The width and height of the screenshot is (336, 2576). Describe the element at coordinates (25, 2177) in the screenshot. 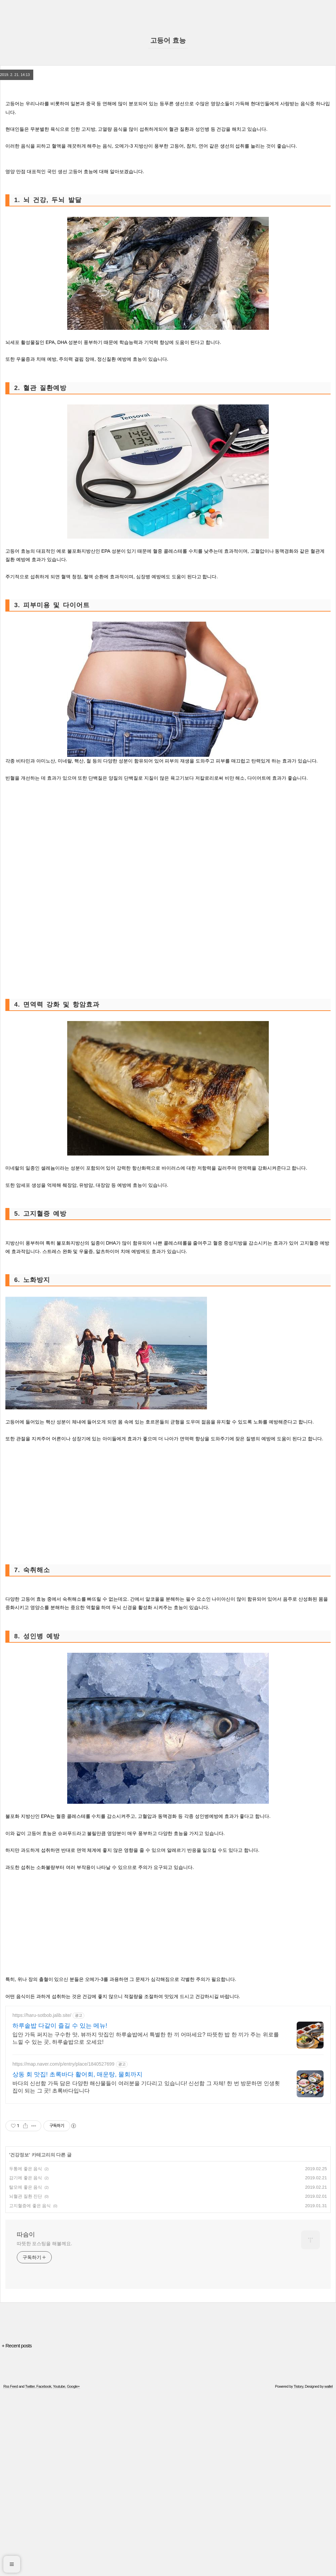

I see `감기에 좋은 음식` at that location.